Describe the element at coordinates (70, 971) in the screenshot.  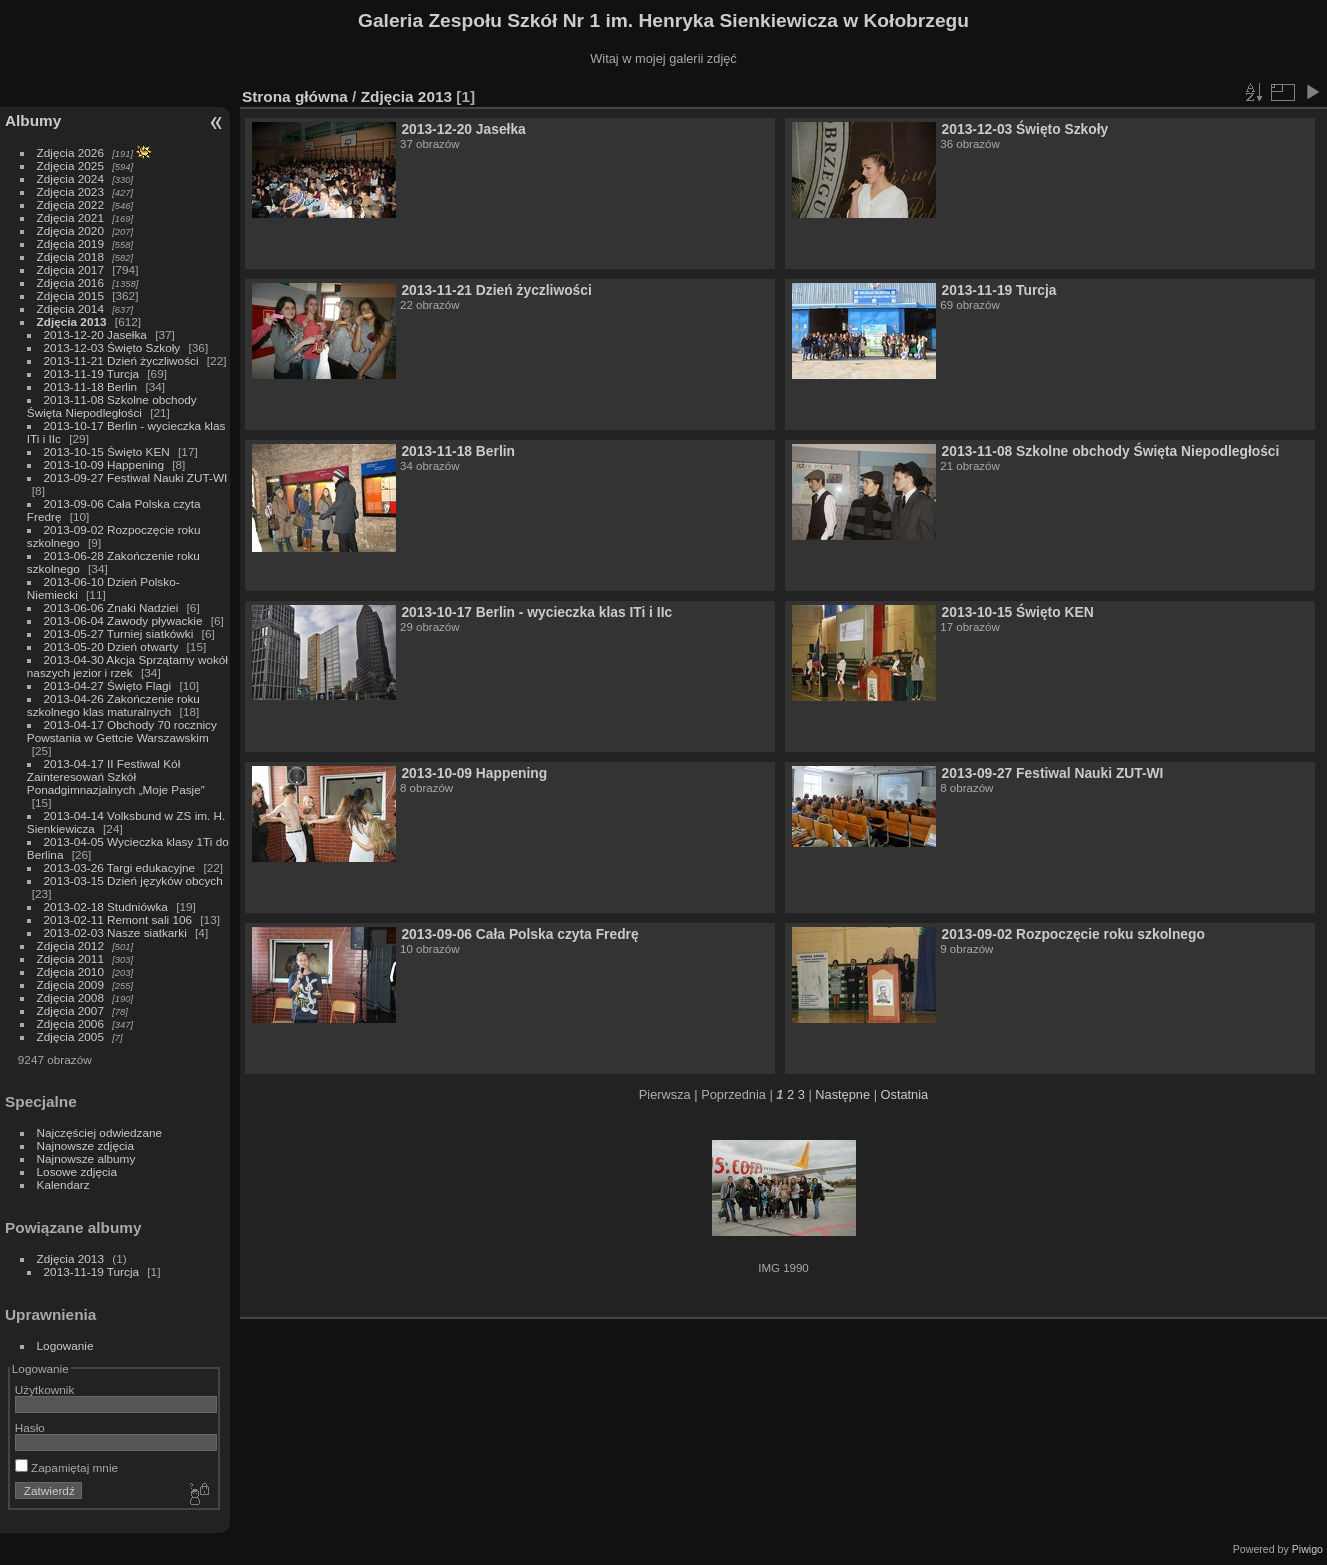
I see `Zdjęcia 2010` at that location.